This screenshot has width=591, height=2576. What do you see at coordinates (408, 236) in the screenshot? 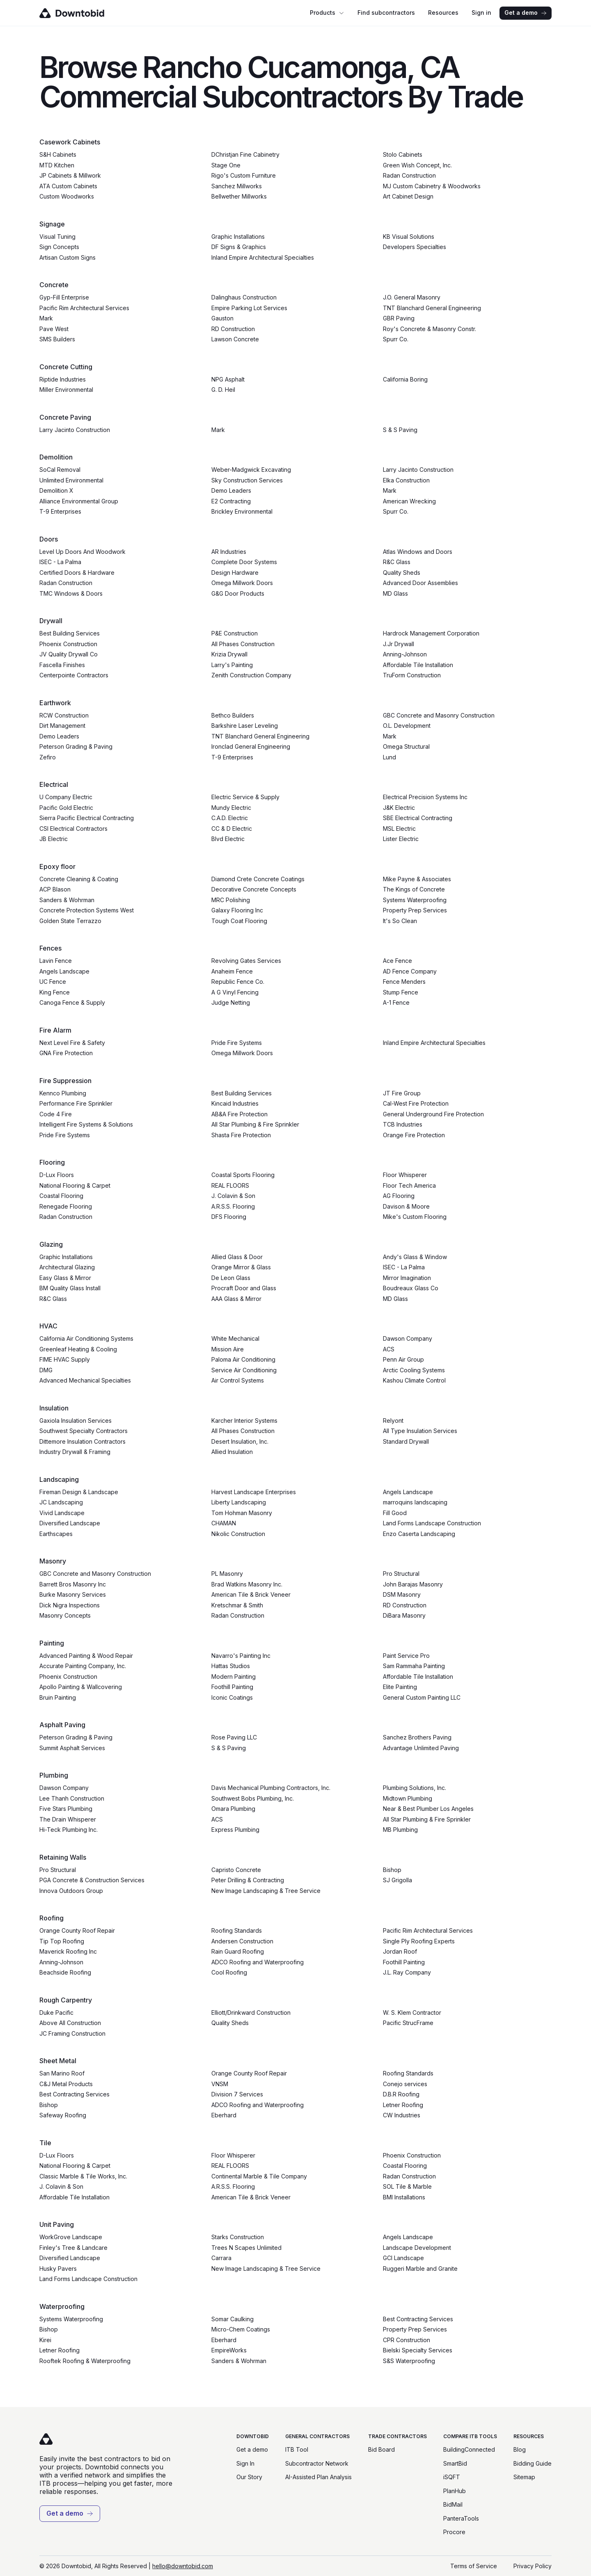
I see `KB Visual Solutions` at bounding box center [408, 236].